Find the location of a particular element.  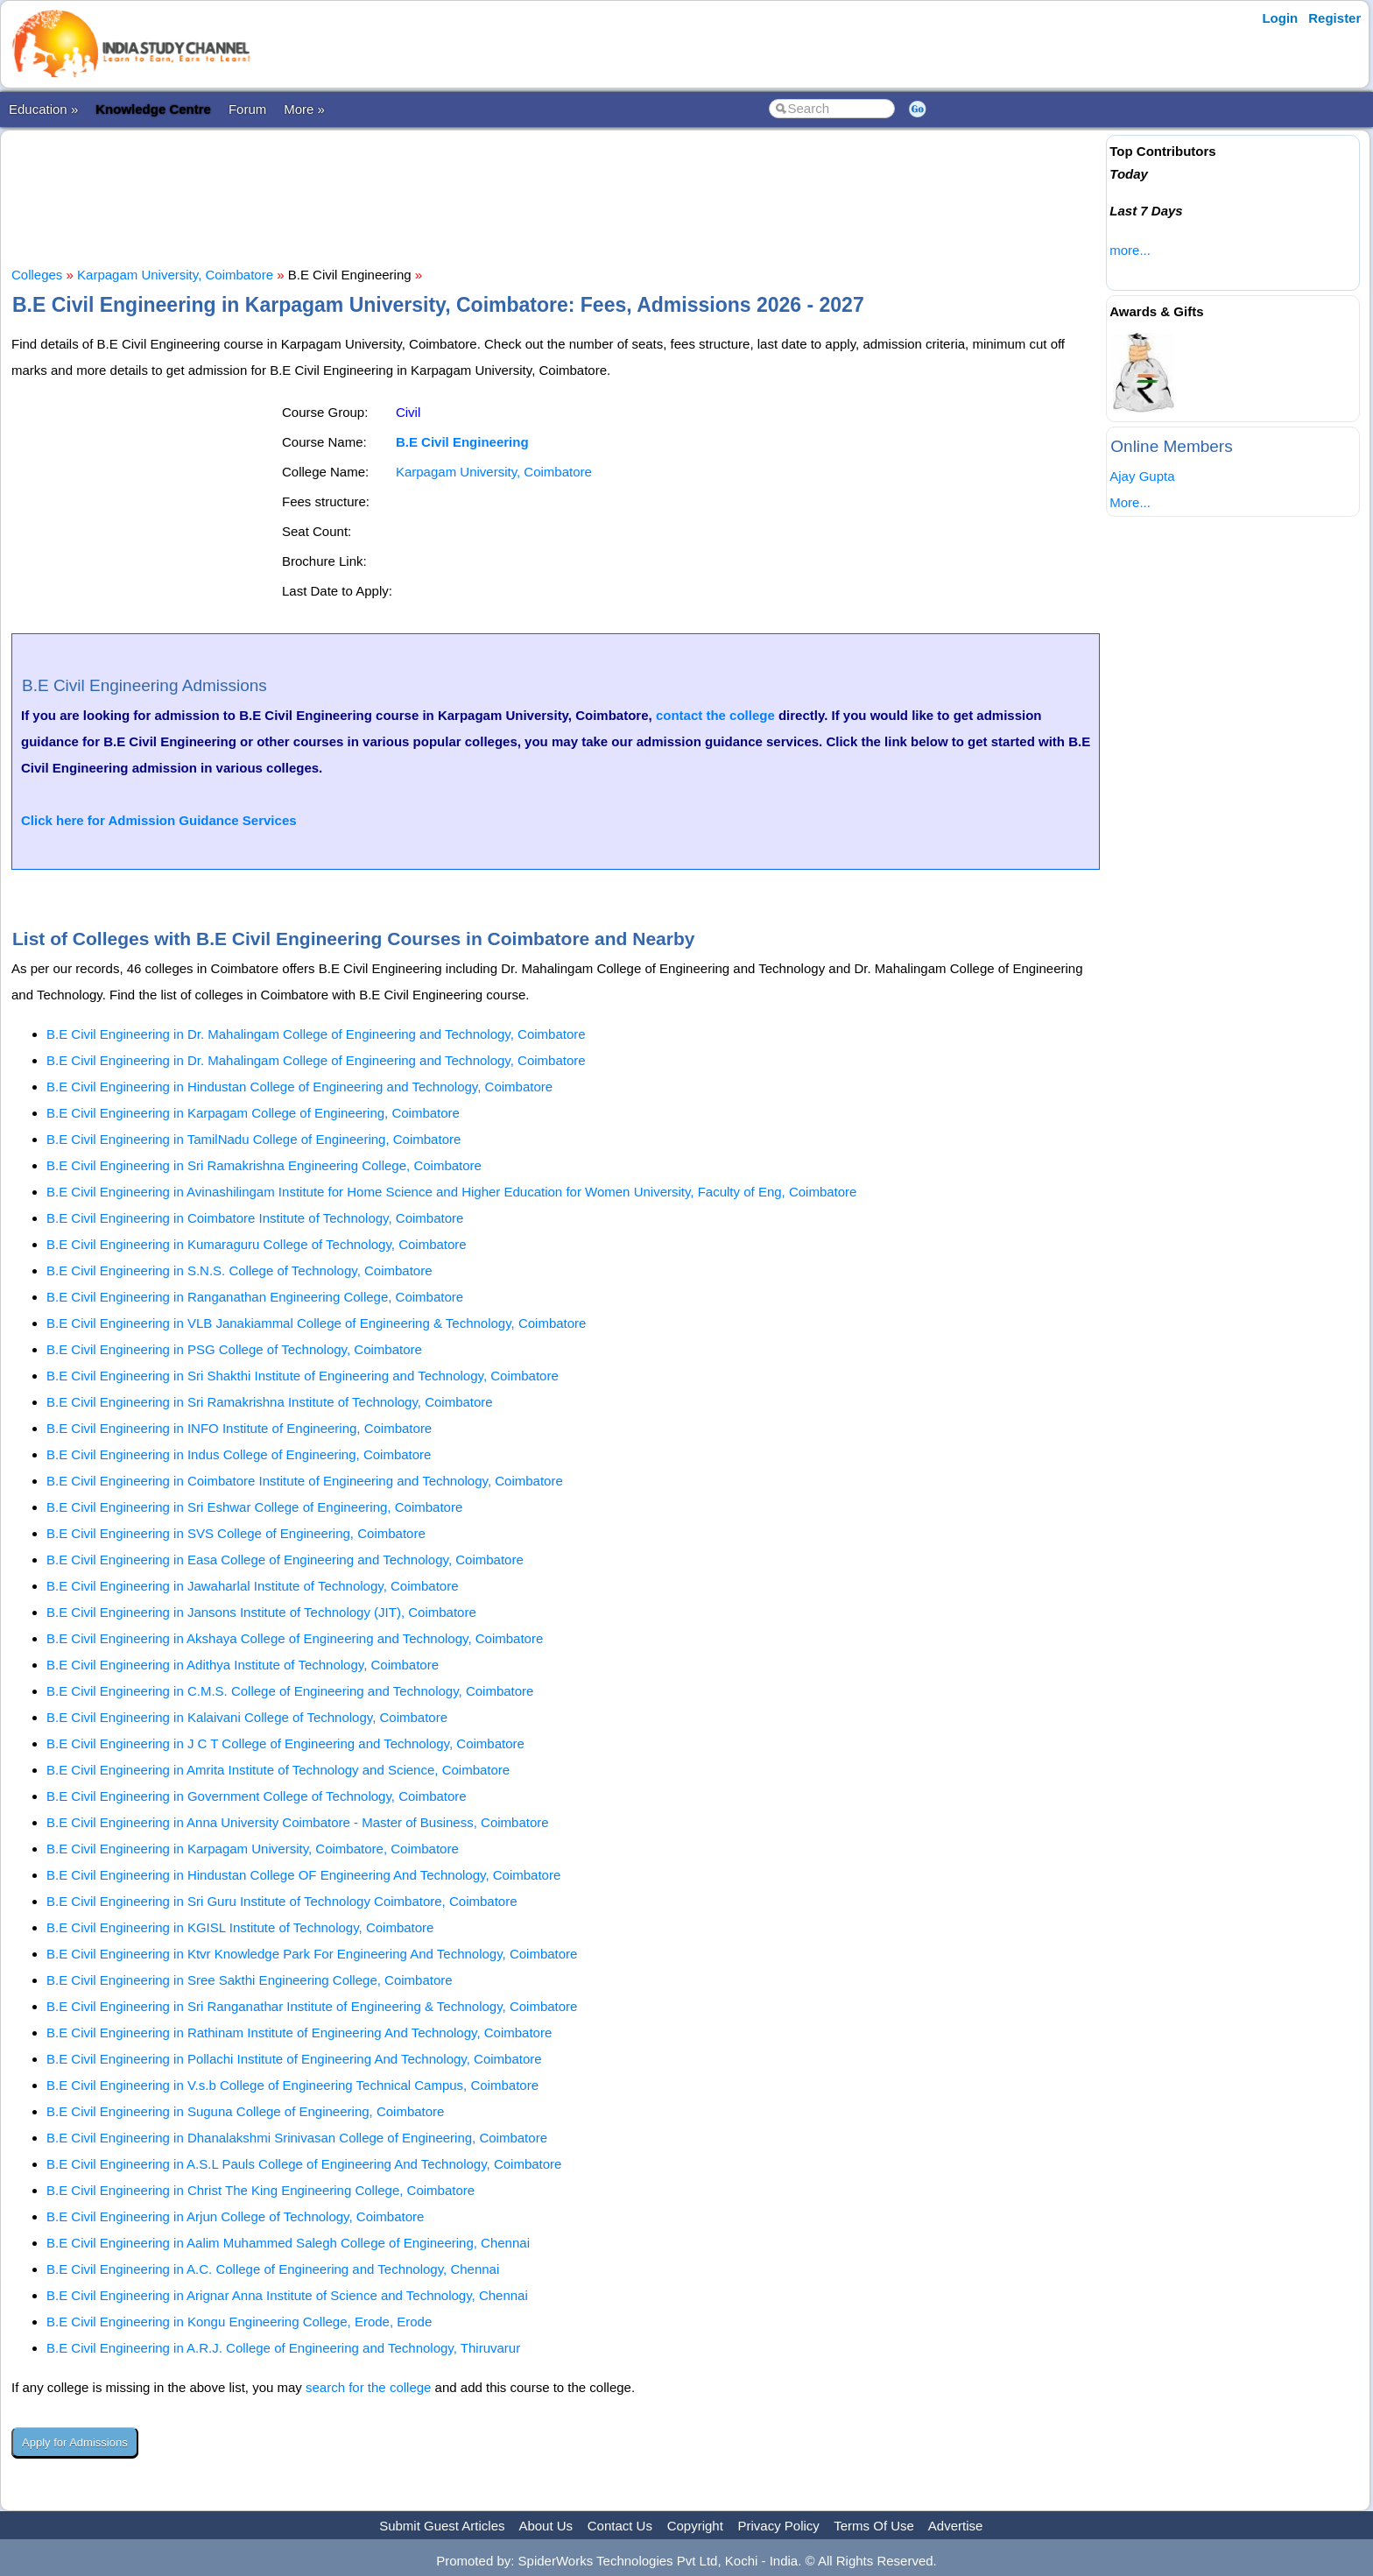

B.E Civil Engineering in Jawaharlal Institute of Technology, Coimbatore is located at coordinates (252, 1585).